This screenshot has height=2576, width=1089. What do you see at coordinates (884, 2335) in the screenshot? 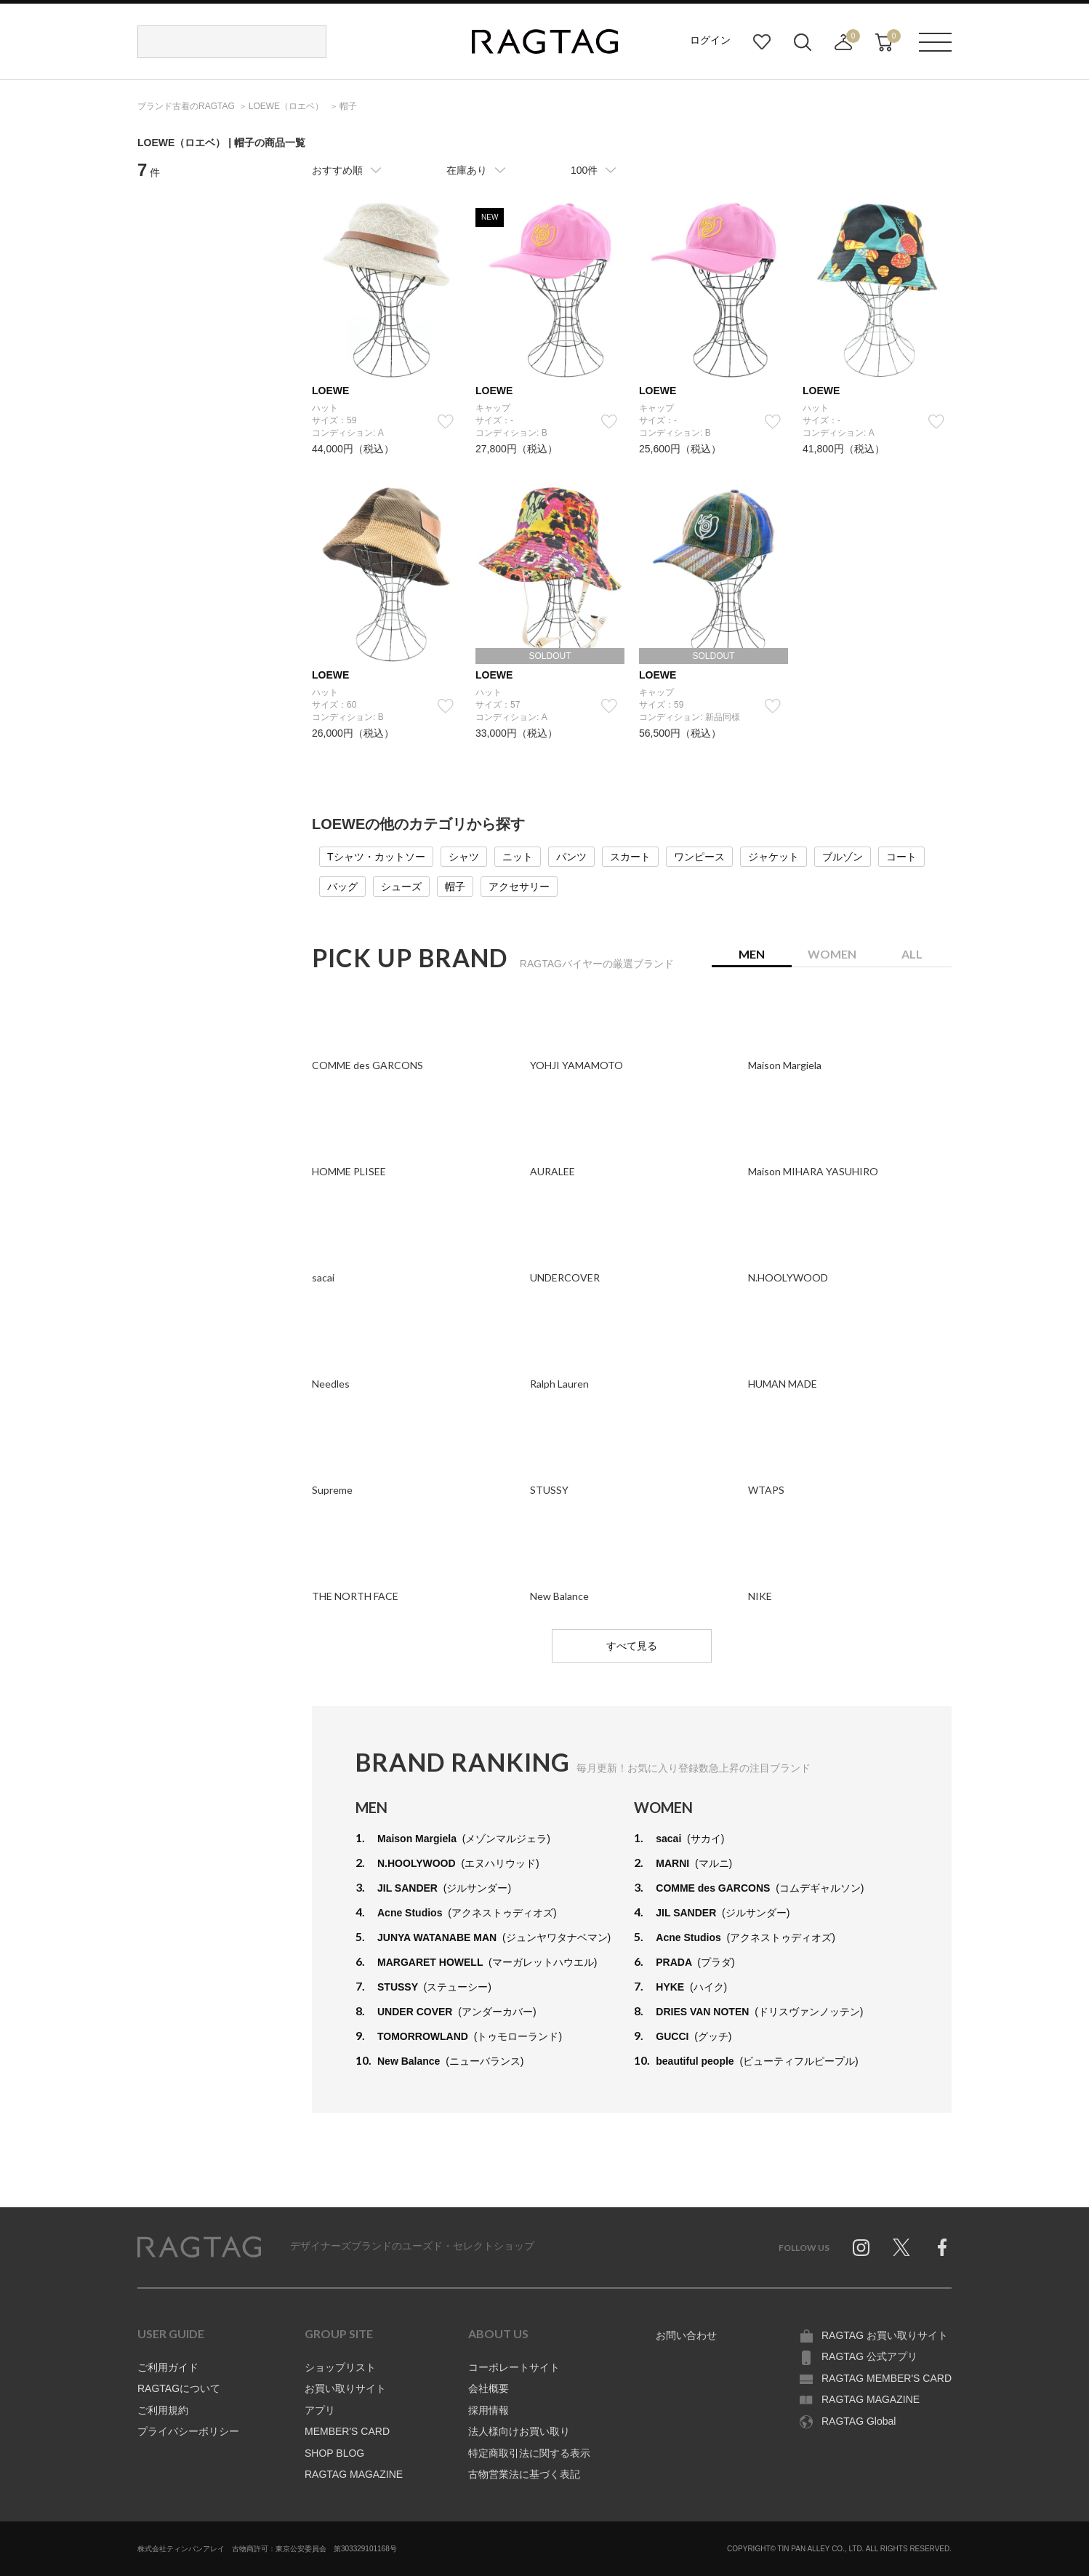
I see `RAGTAG お買い取りサイト` at bounding box center [884, 2335].